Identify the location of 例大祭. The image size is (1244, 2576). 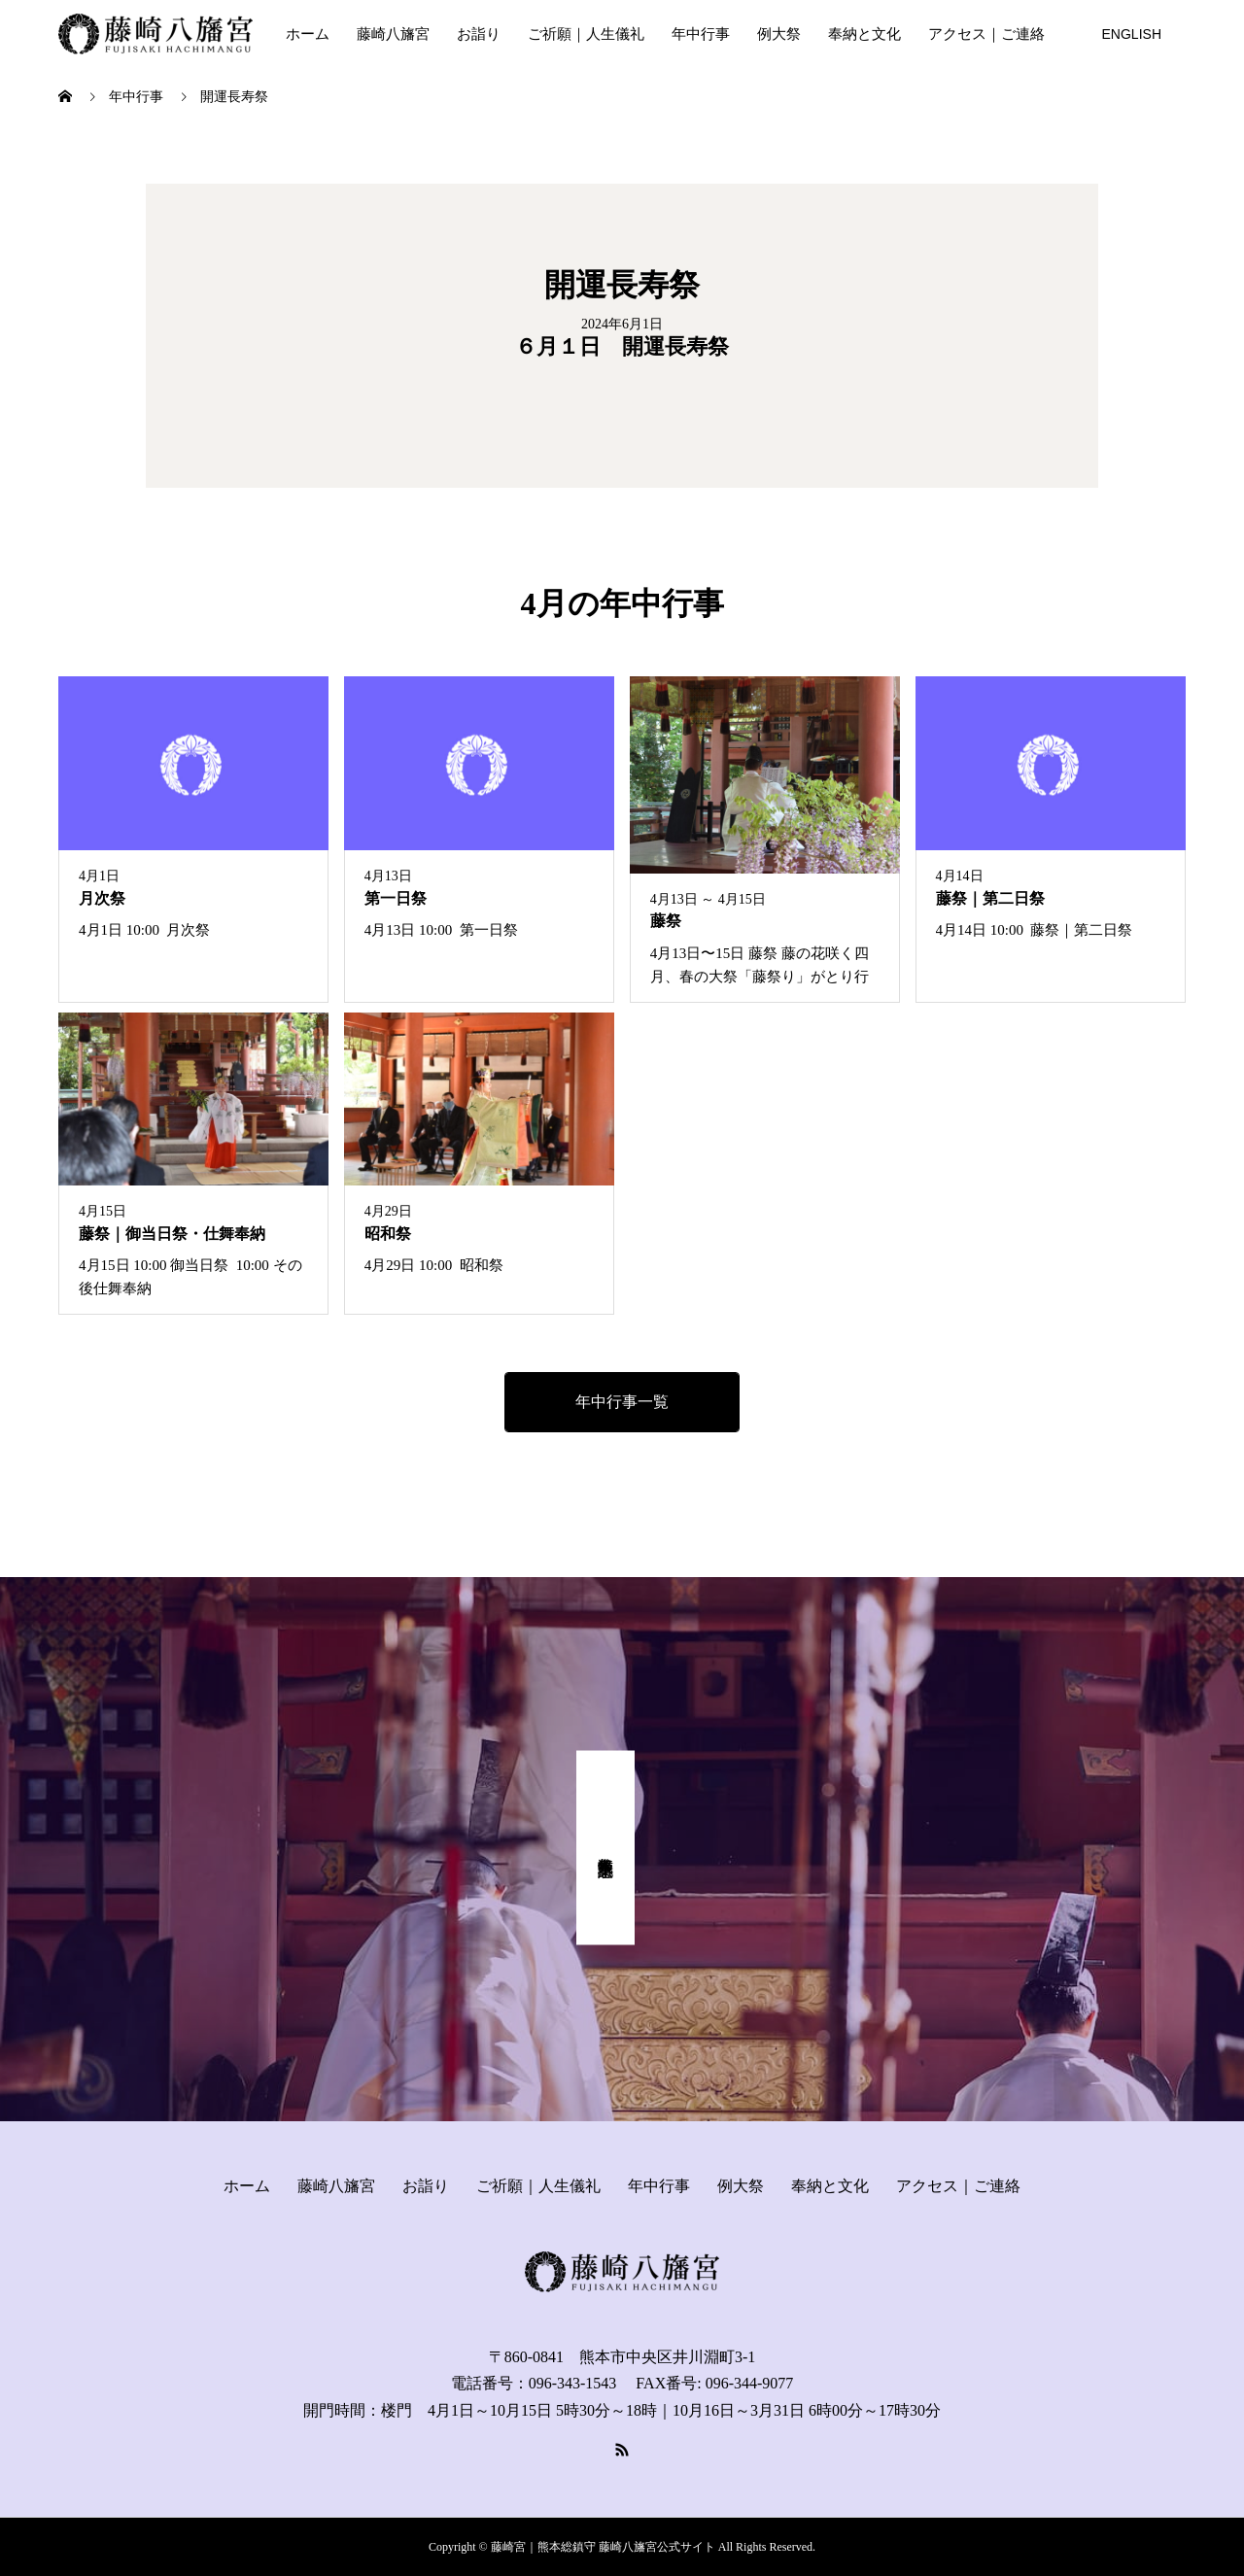
(779, 34).